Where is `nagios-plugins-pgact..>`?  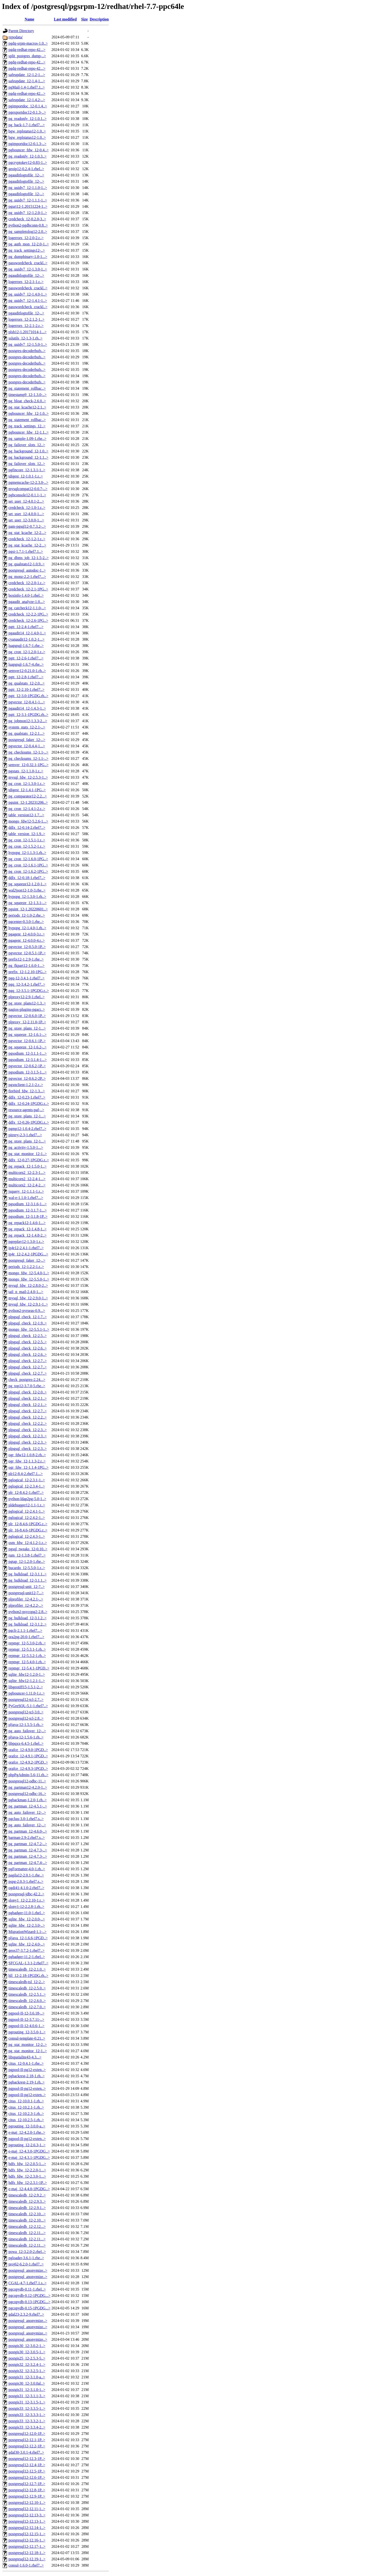 nagios-plugins-pgact..> is located at coordinates (26, 1009).